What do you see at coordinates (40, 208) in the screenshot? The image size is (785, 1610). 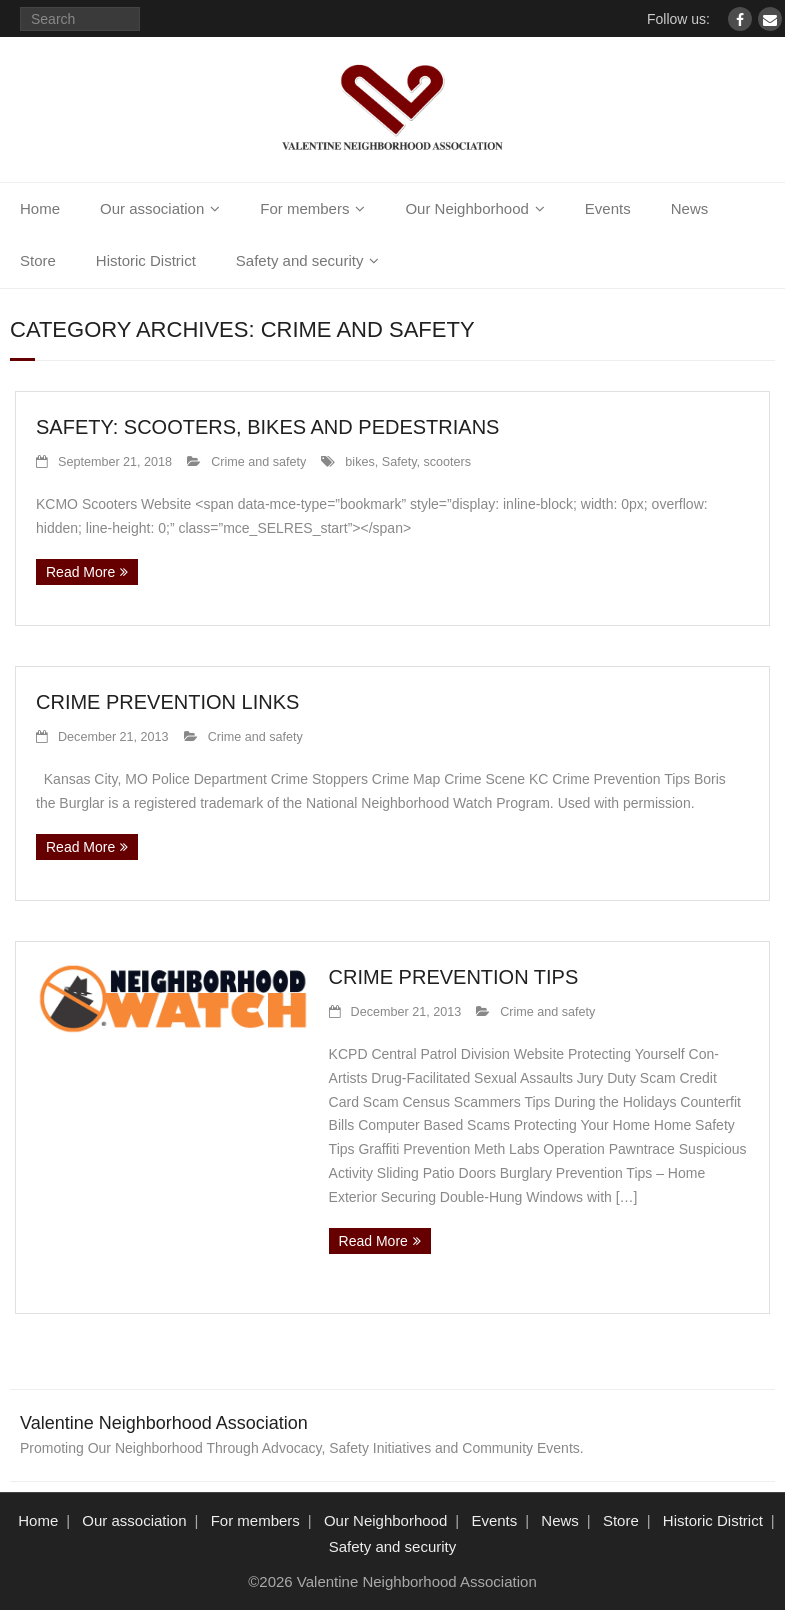 I see `Home` at bounding box center [40, 208].